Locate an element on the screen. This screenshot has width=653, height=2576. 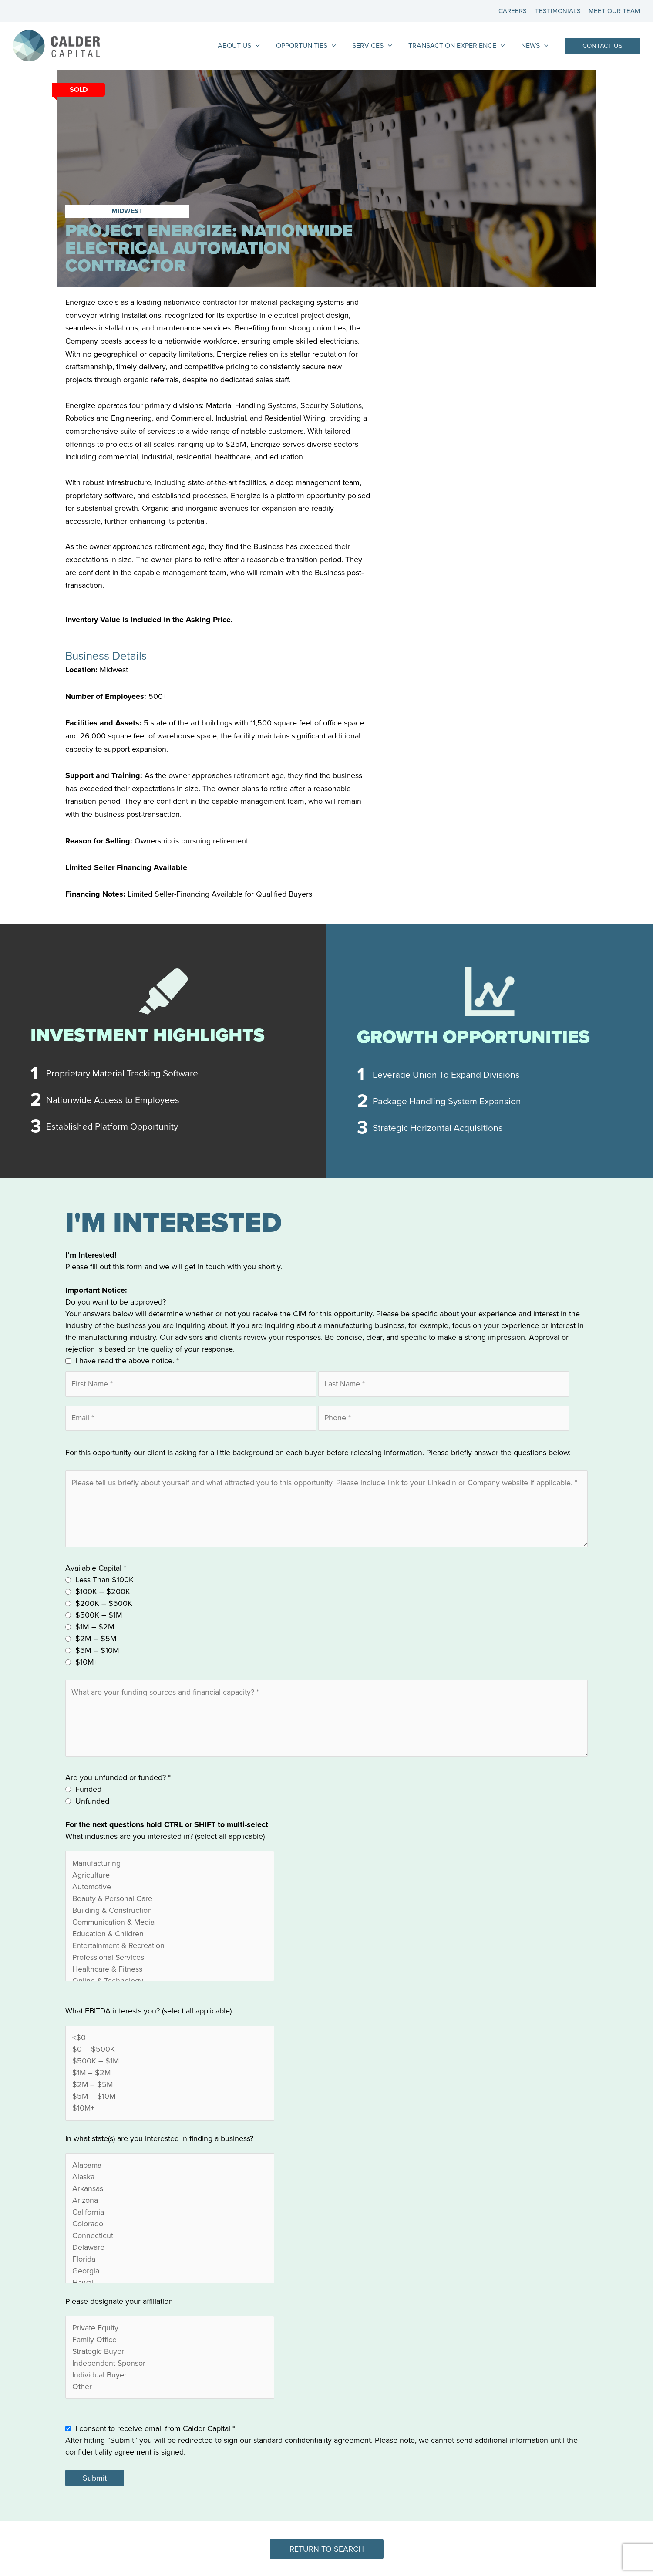
Less Than $100K is located at coordinates (104, 1580).